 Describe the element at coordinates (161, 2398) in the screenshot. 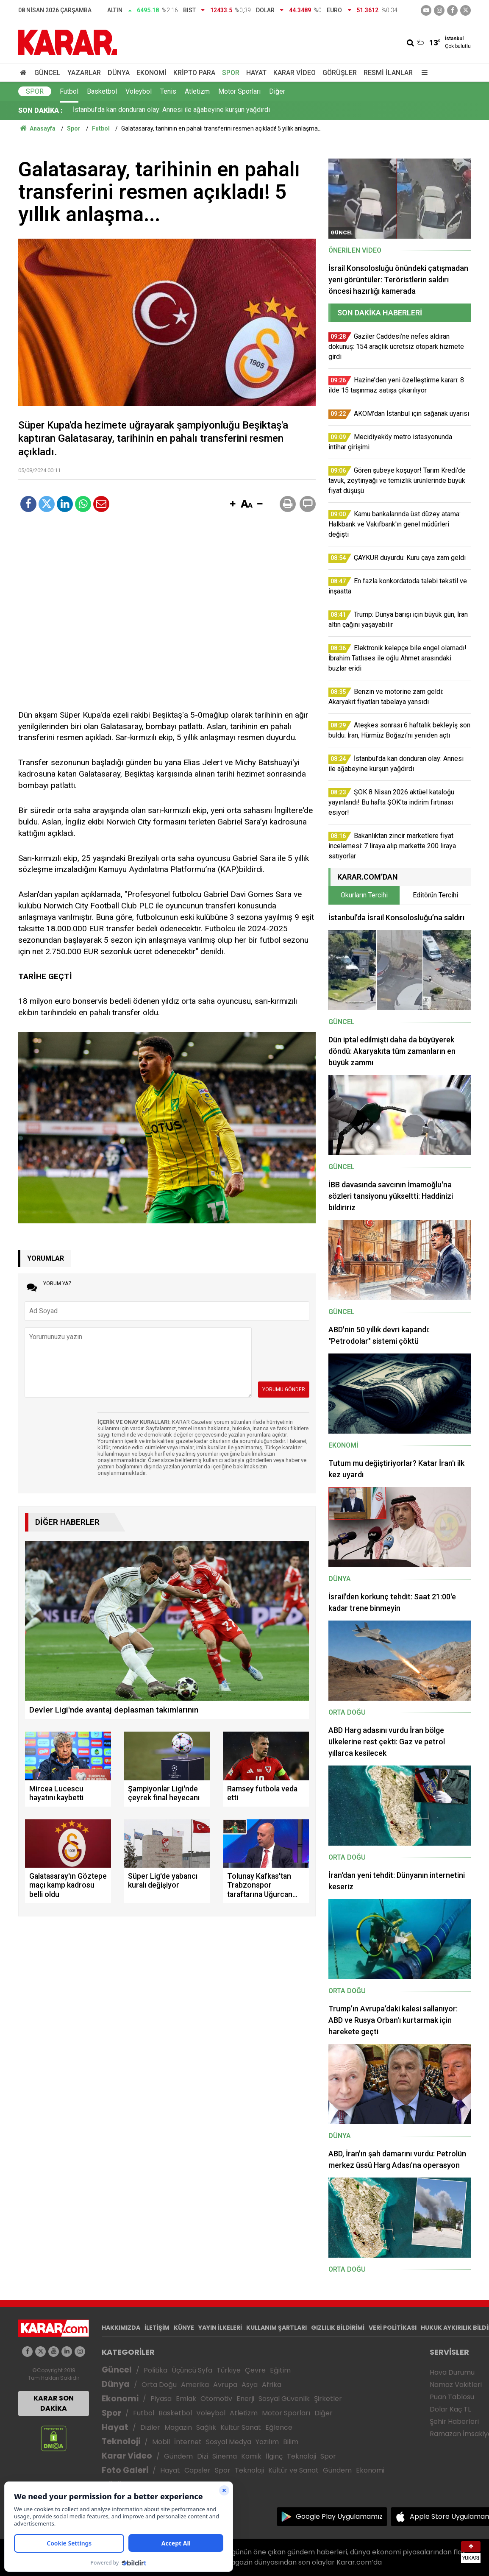

I see `Piyasa` at that location.